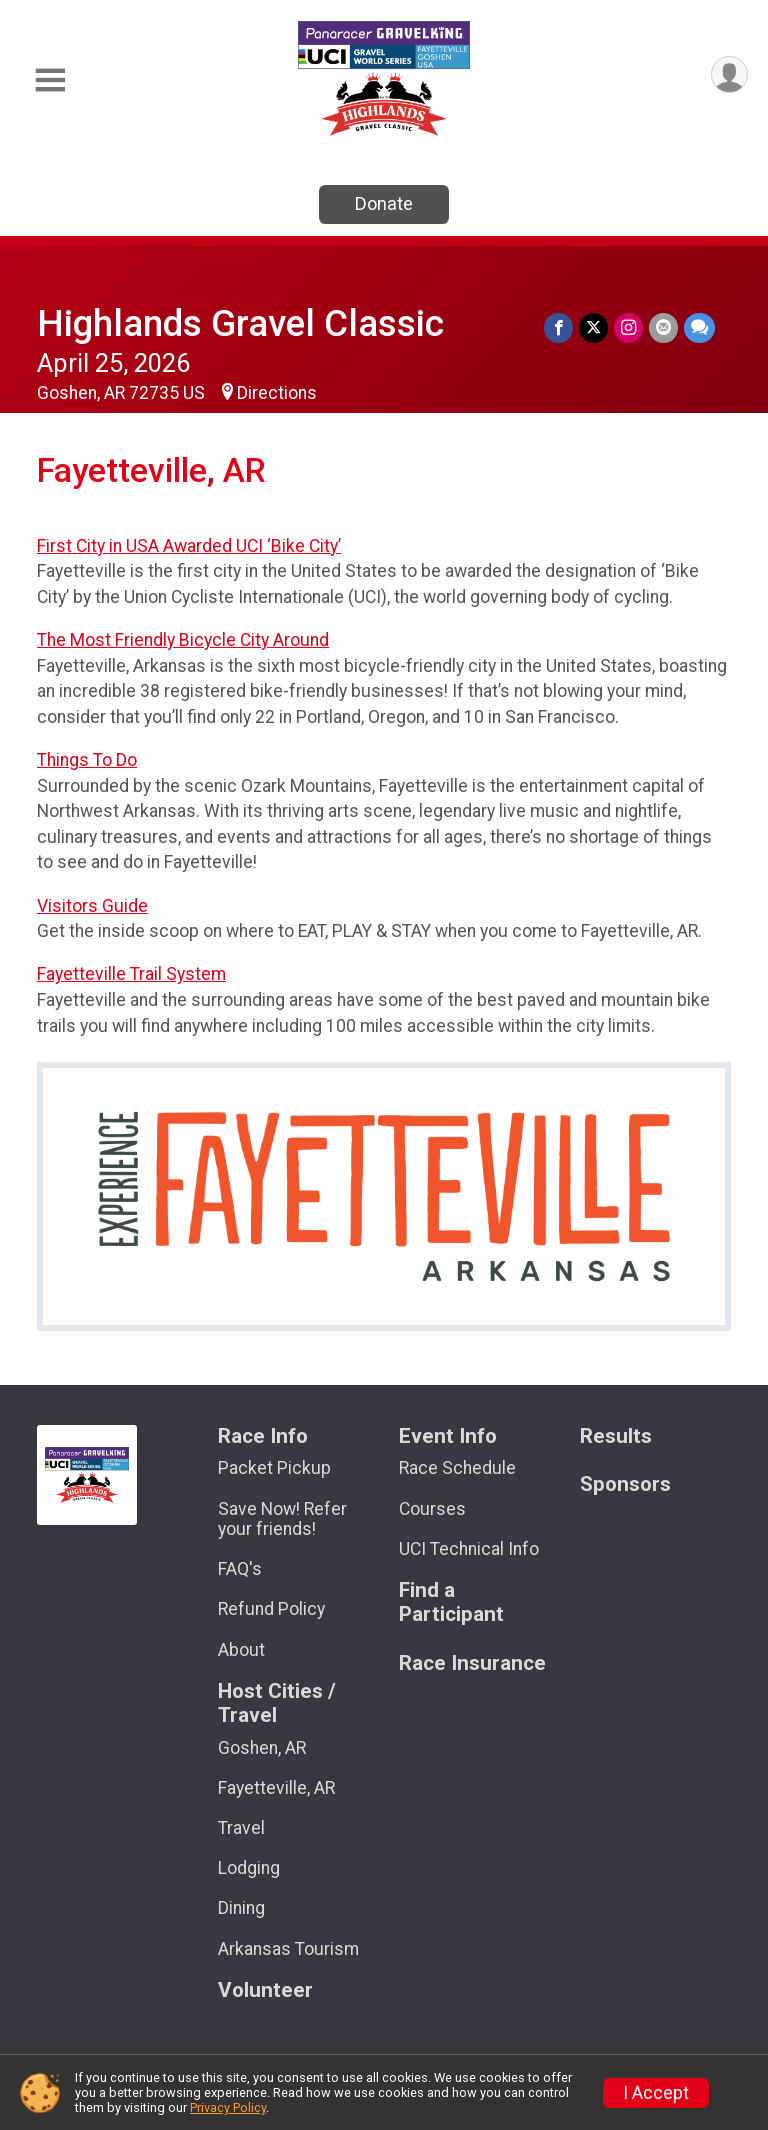 This screenshot has width=768, height=2130. What do you see at coordinates (228, 2107) in the screenshot?
I see `Privacy Policy` at bounding box center [228, 2107].